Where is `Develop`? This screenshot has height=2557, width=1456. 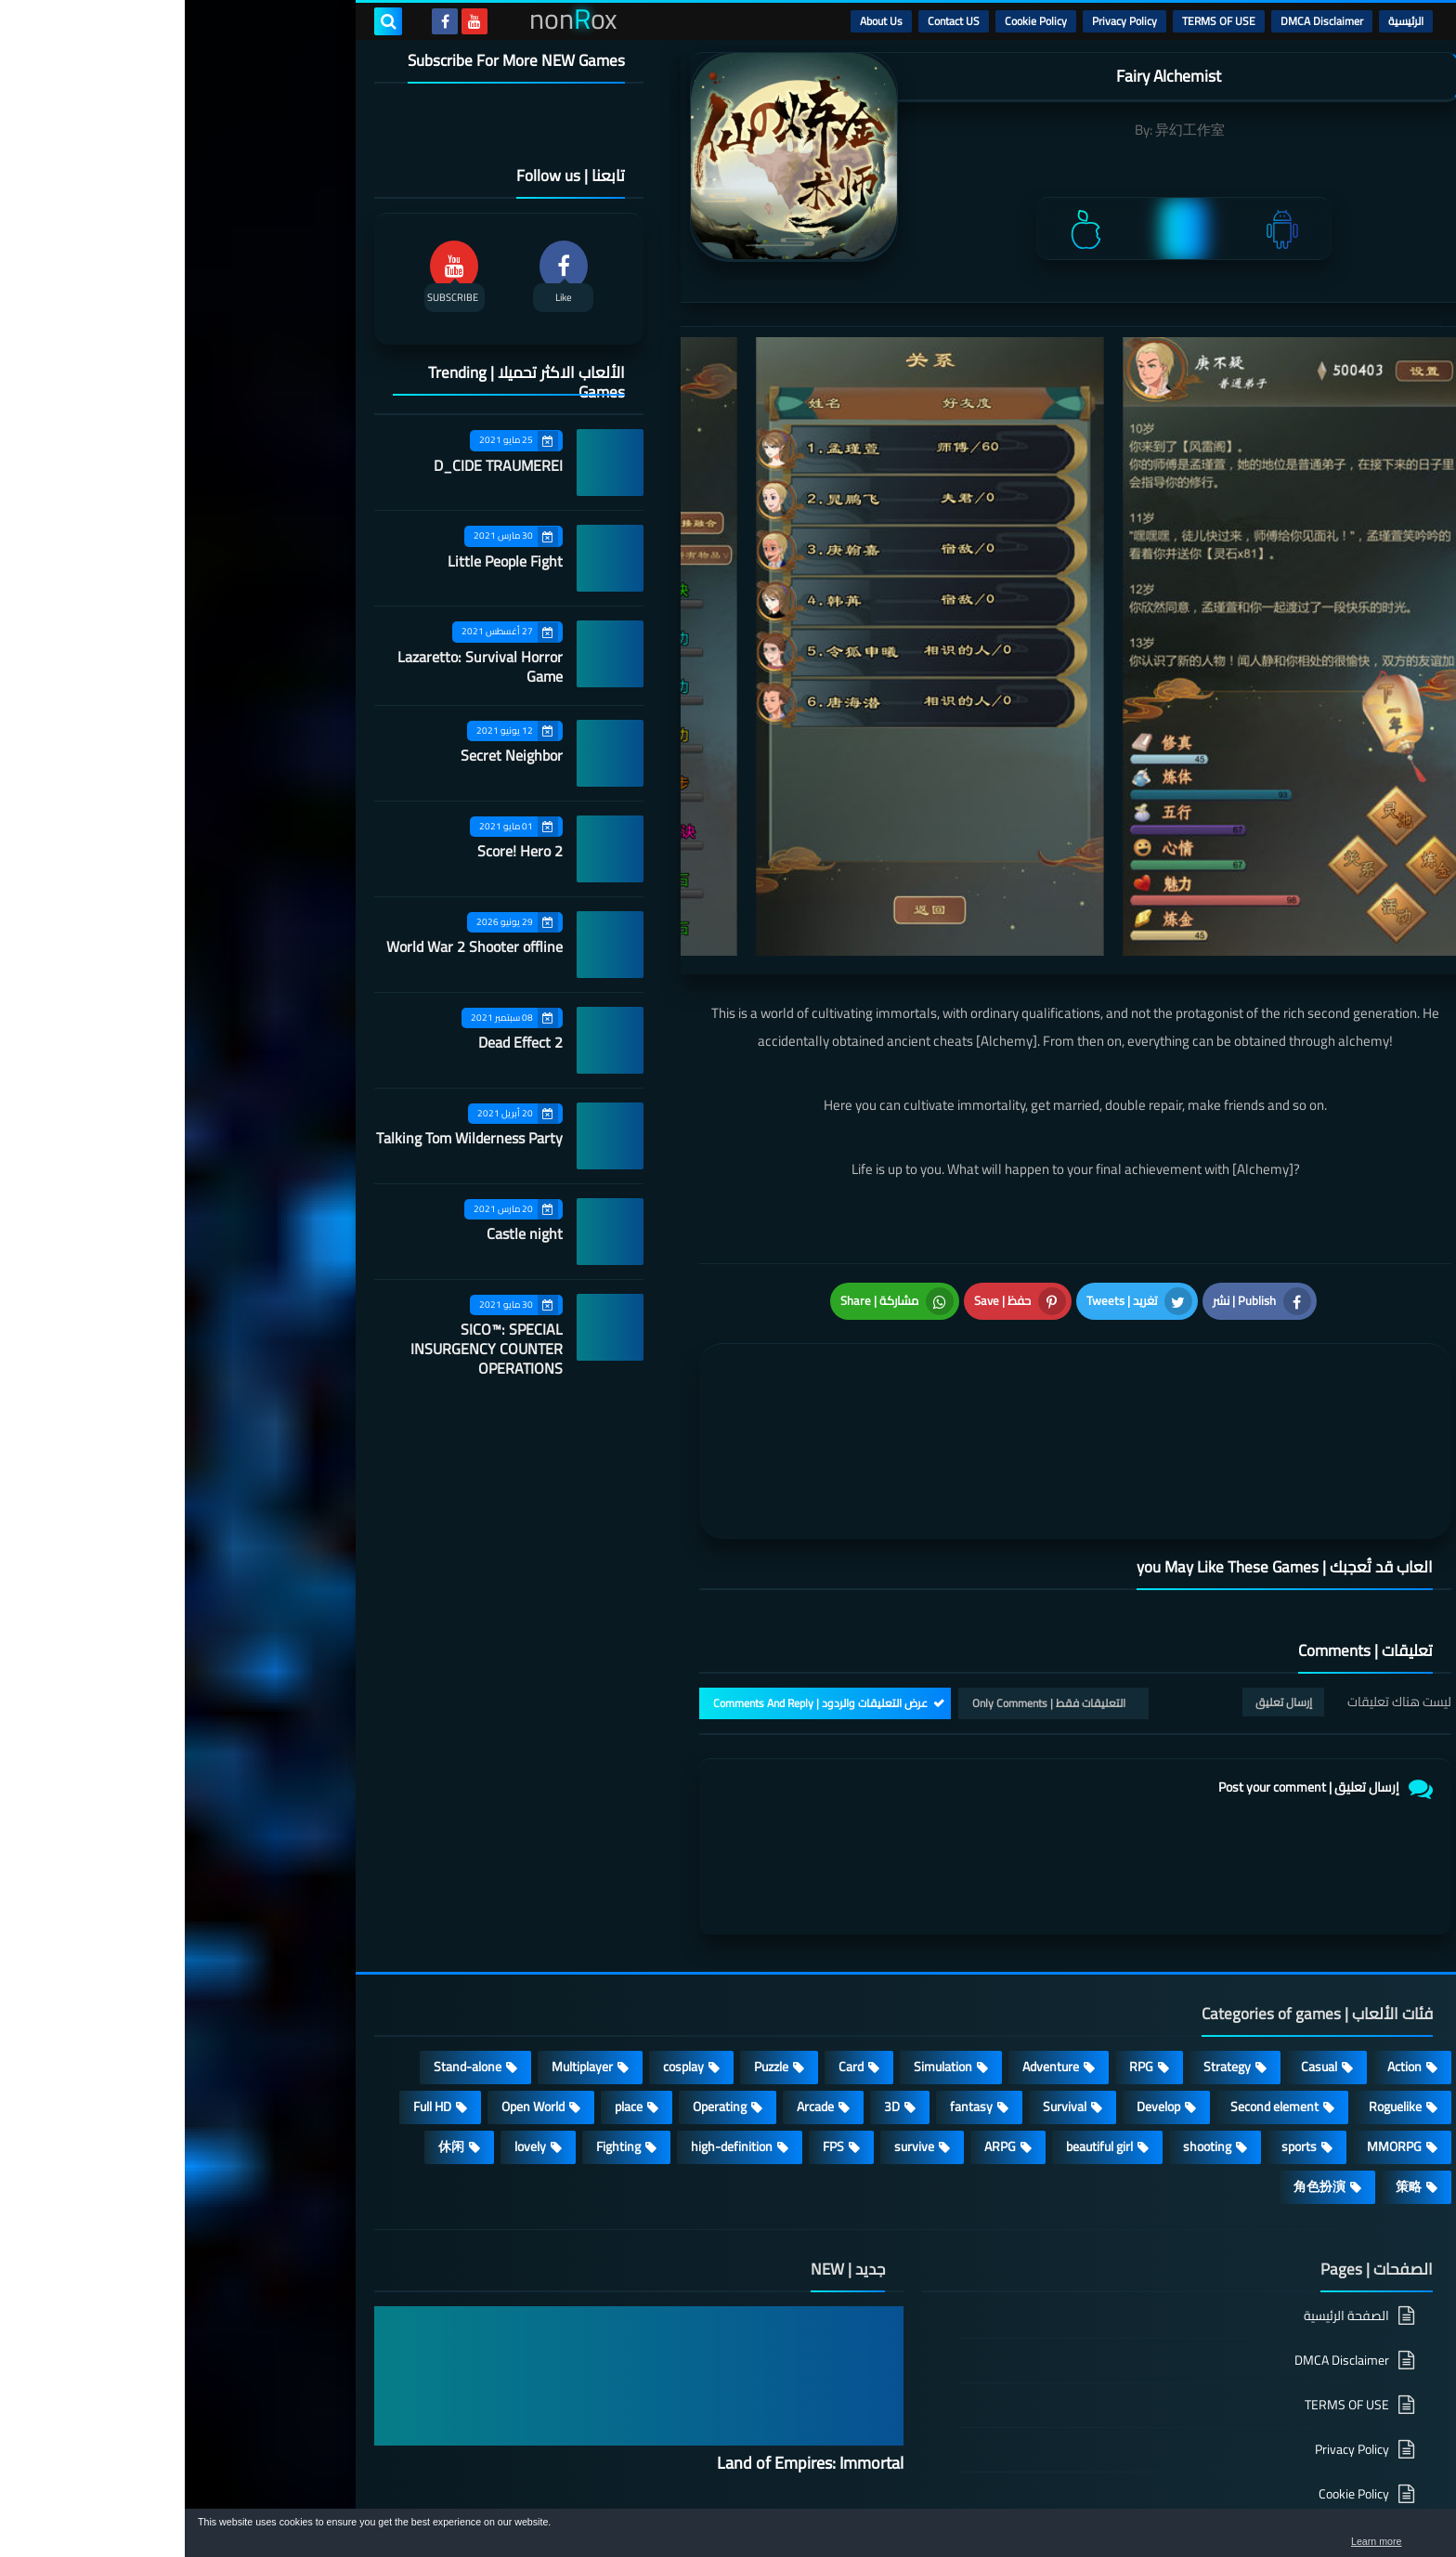 Develop is located at coordinates (973, 1961).